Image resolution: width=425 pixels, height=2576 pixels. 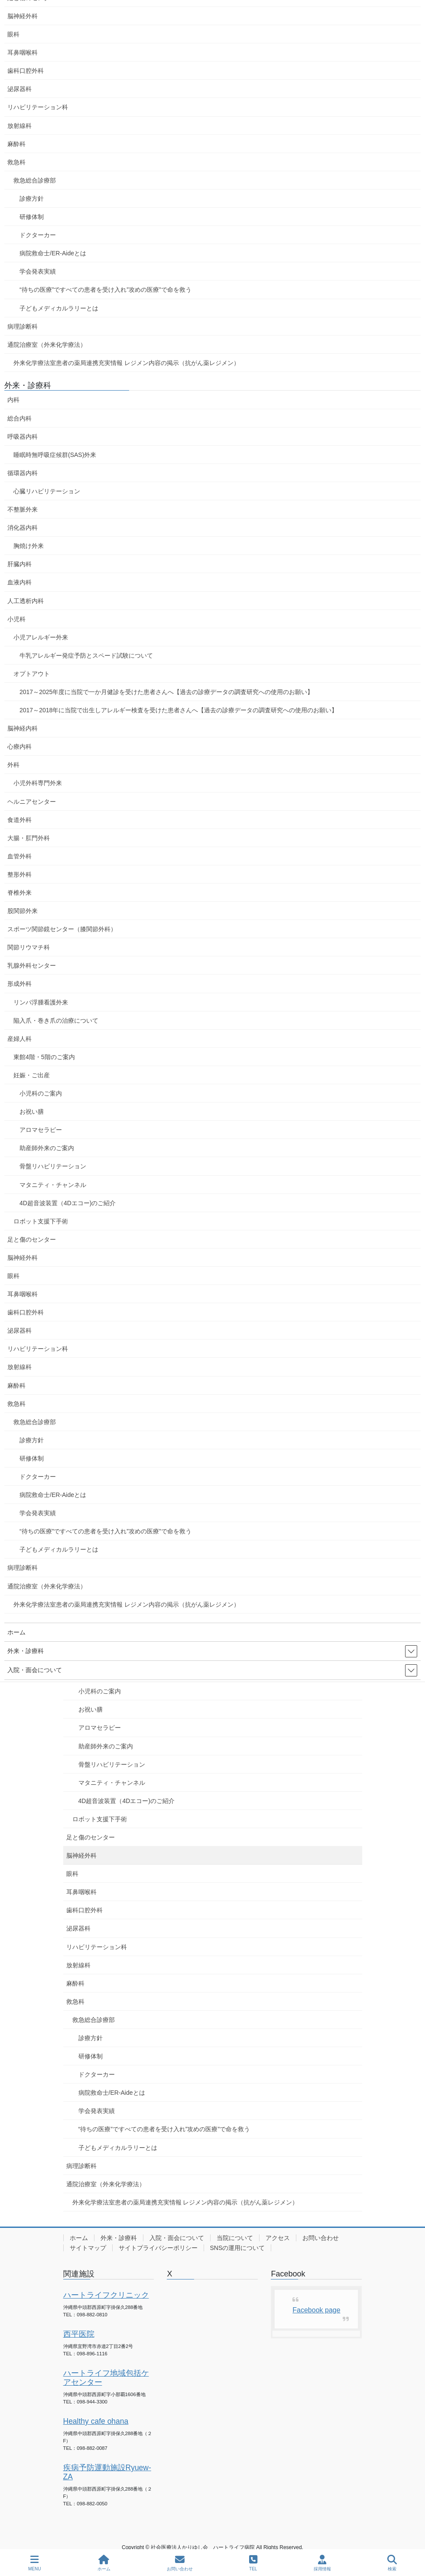 I want to click on Facebook page, so click(x=316, y=2310).